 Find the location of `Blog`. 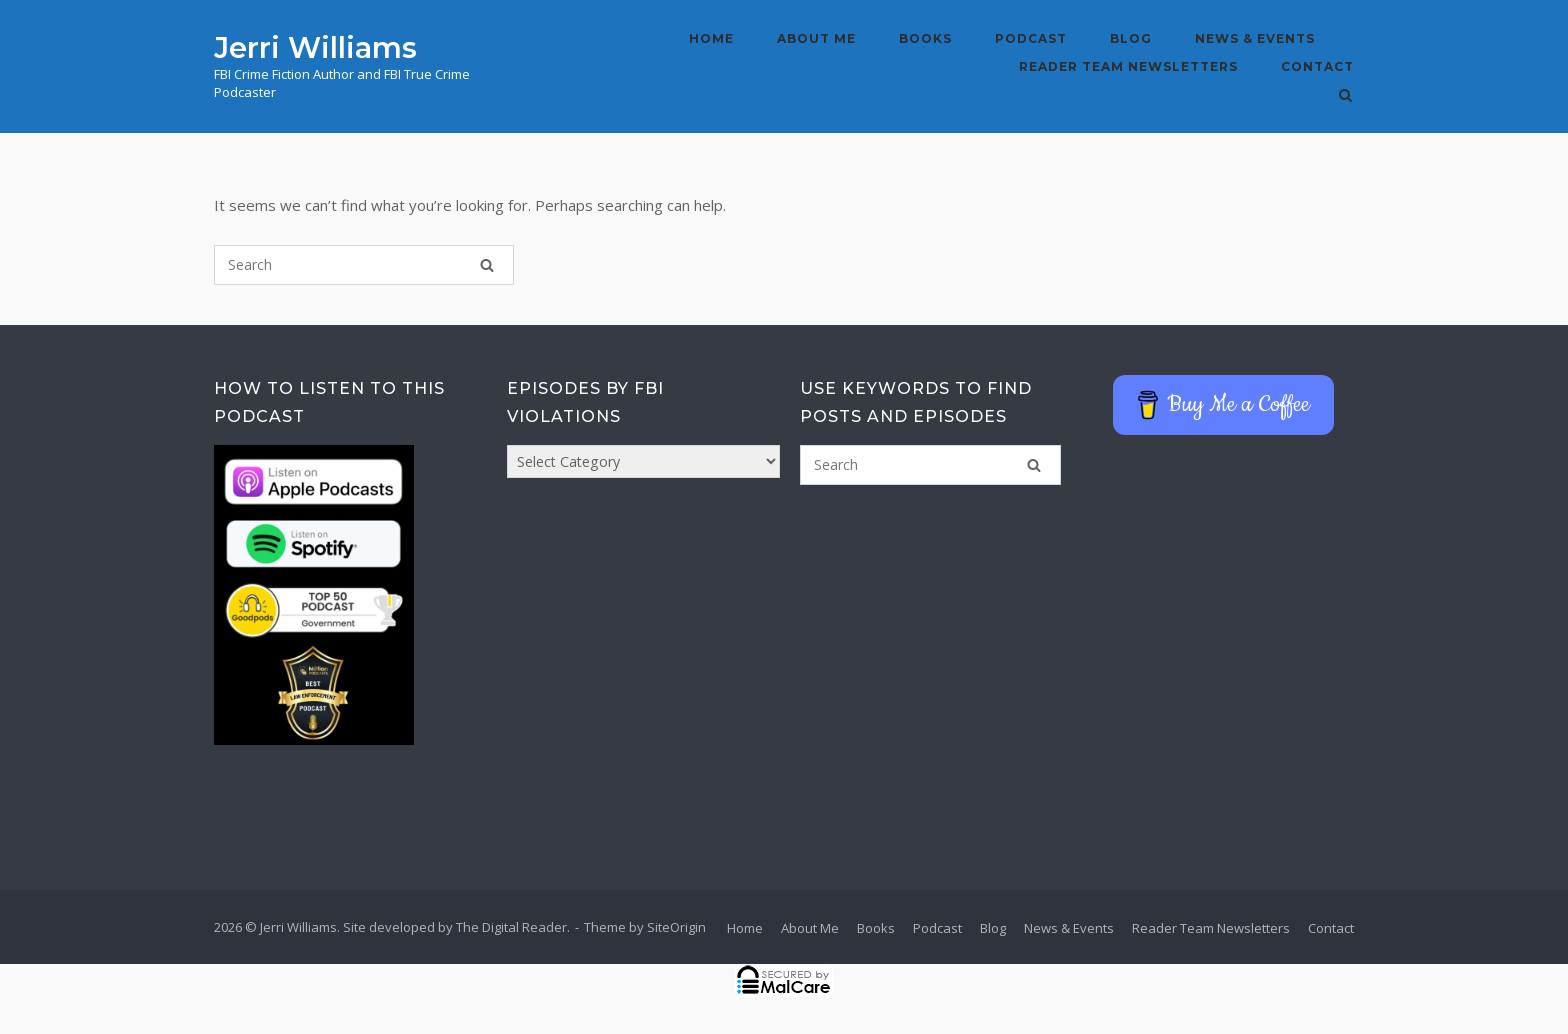

Blog is located at coordinates (1131, 38).